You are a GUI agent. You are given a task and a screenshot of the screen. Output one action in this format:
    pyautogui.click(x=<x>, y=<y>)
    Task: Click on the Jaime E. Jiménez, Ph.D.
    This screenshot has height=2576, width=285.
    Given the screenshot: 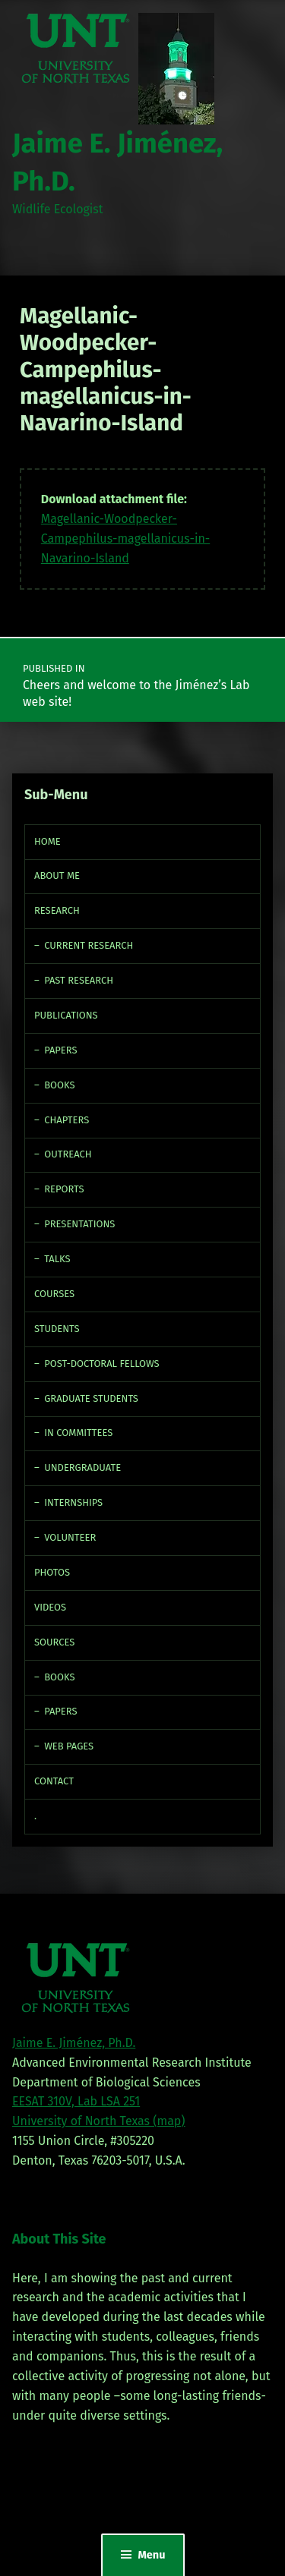 What is the action you would take?
    pyautogui.click(x=73, y=2043)
    